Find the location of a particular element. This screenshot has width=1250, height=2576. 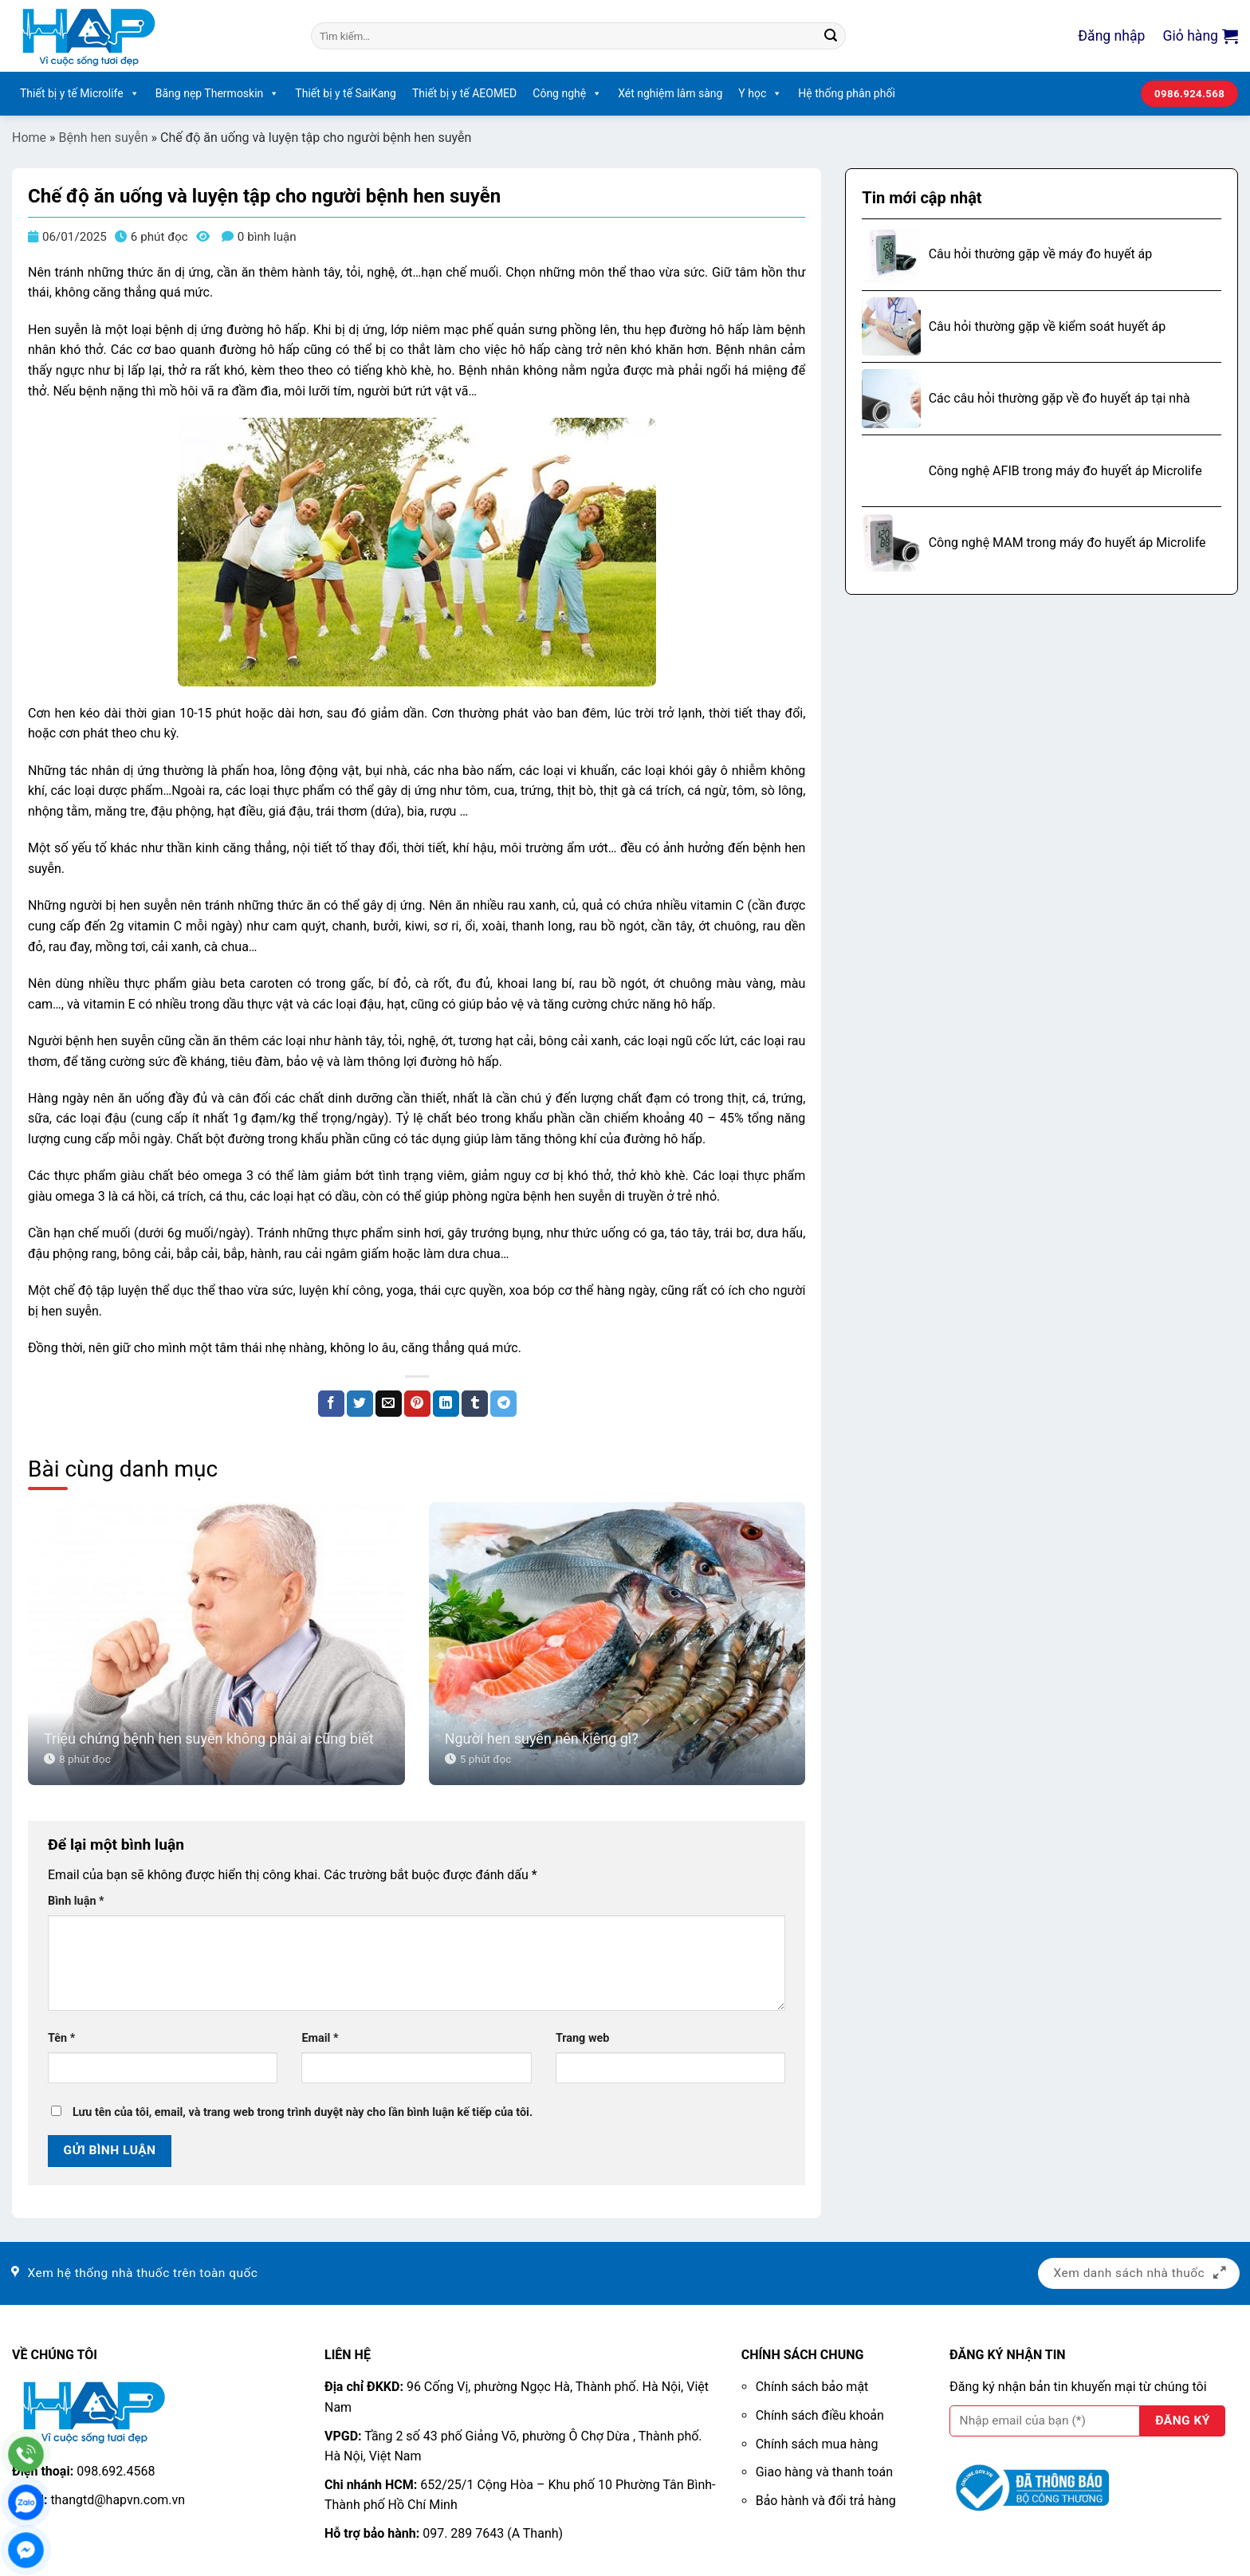

[Chia sẻ trên LinkedIn] is located at coordinates (446, 1404).